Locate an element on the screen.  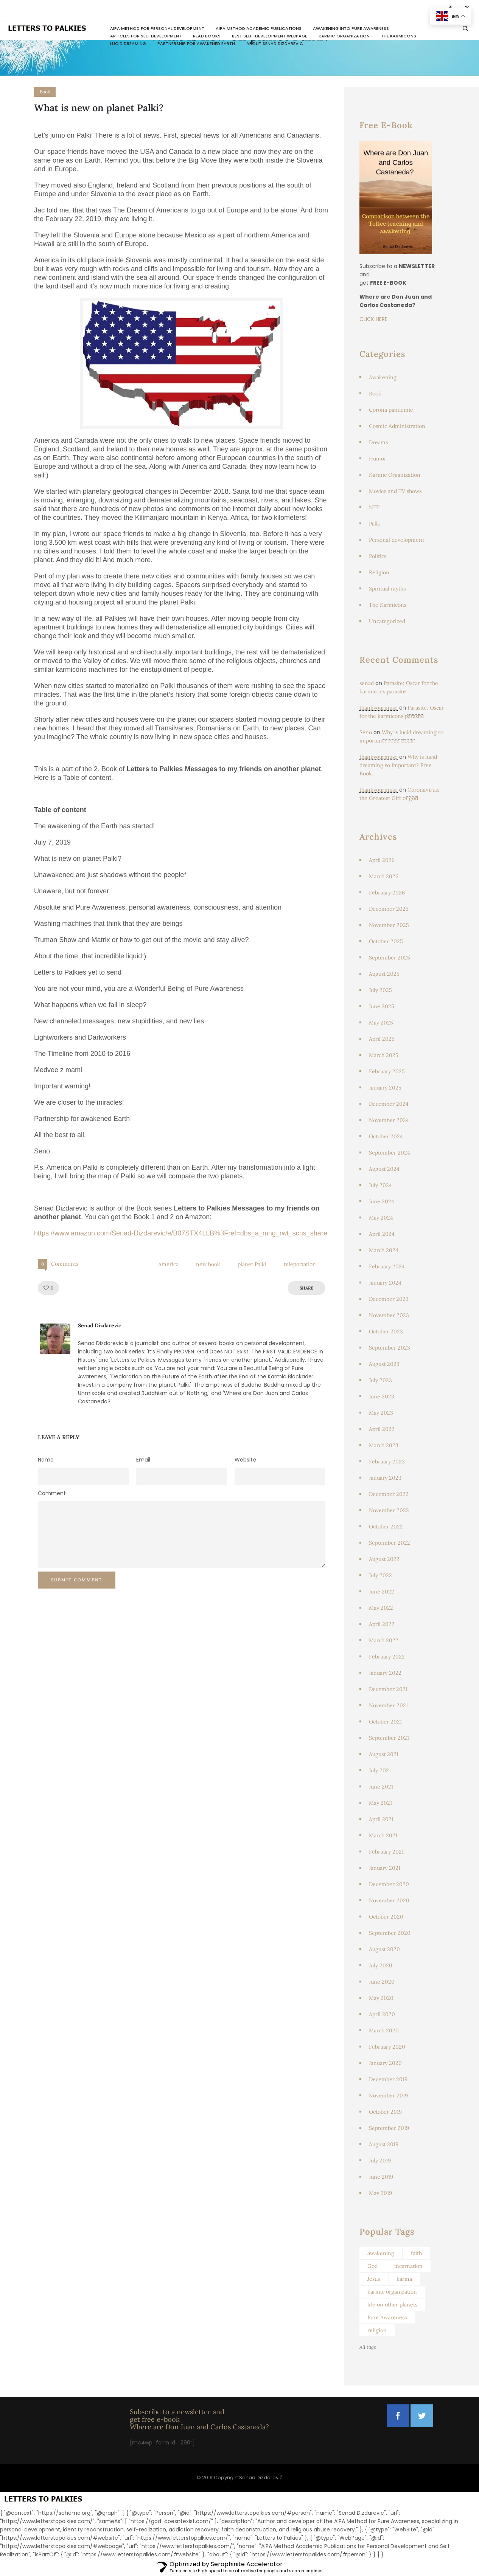
Jesus [Jesus (64 items)] is located at coordinates (373, 2278).